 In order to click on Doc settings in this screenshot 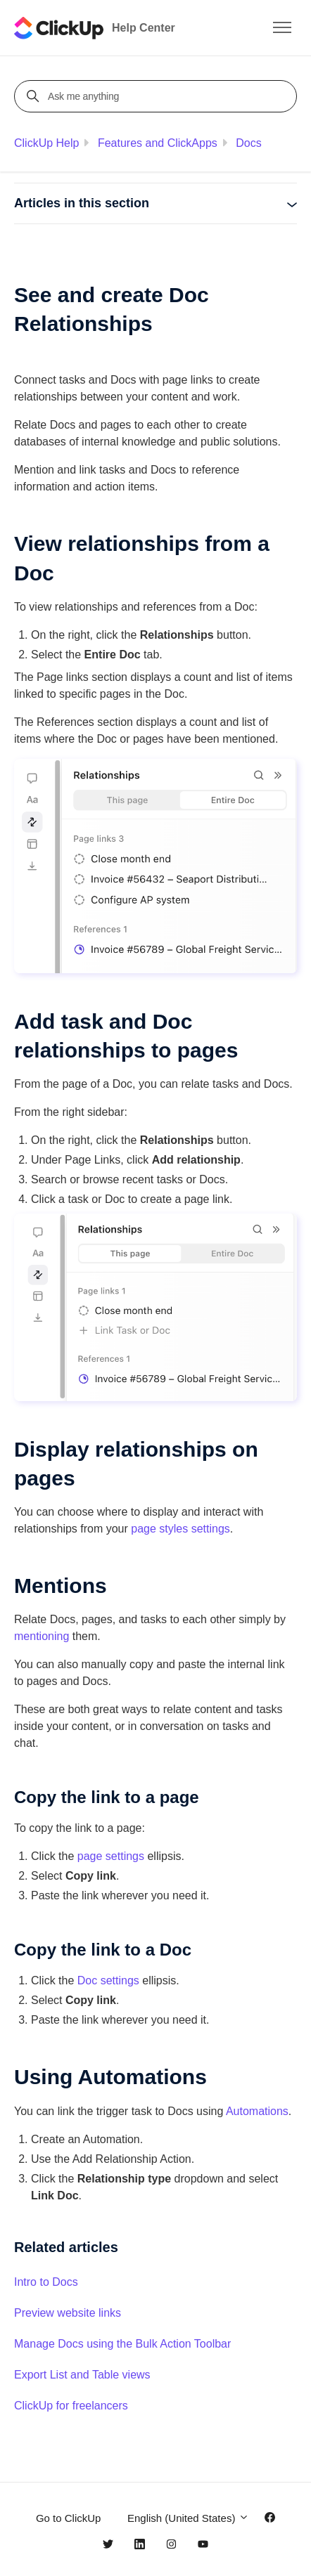, I will do `click(108, 1980)`.